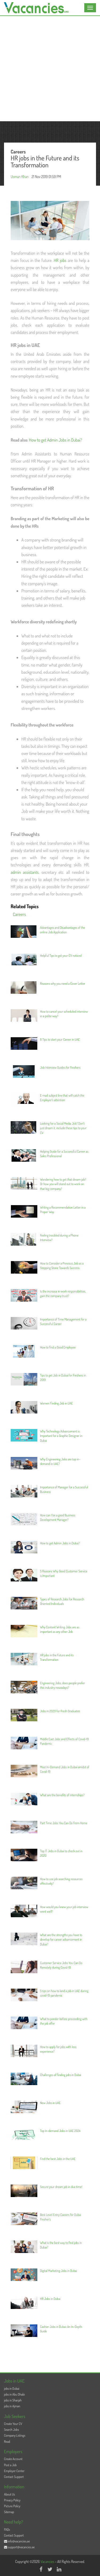 The height and width of the screenshot is (2576, 100). Describe the element at coordinates (58, 2271) in the screenshot. I see `Digital Marketing Jobs in Dubai` at that location.